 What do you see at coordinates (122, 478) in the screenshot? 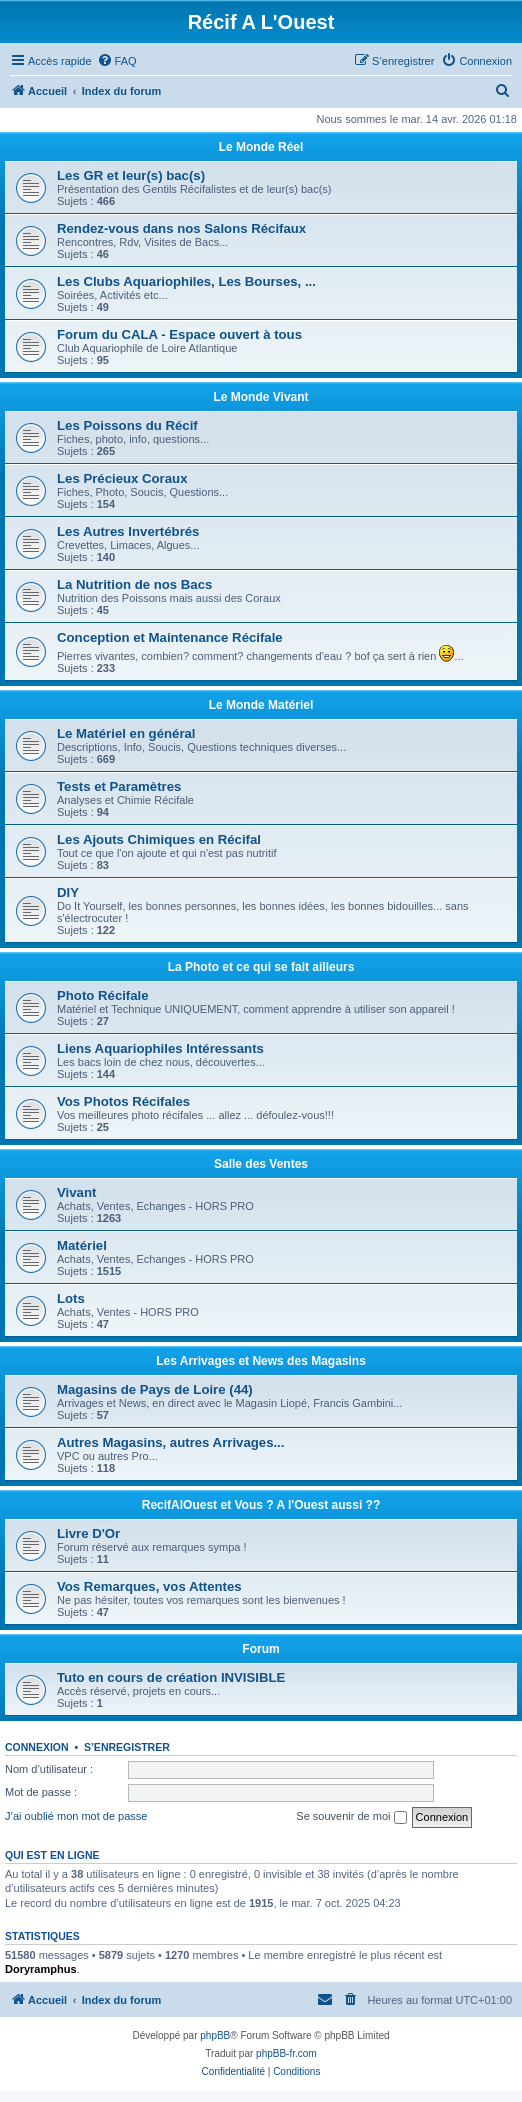
I see `Les Précieux Coraux` at bounding box center [122, 478].